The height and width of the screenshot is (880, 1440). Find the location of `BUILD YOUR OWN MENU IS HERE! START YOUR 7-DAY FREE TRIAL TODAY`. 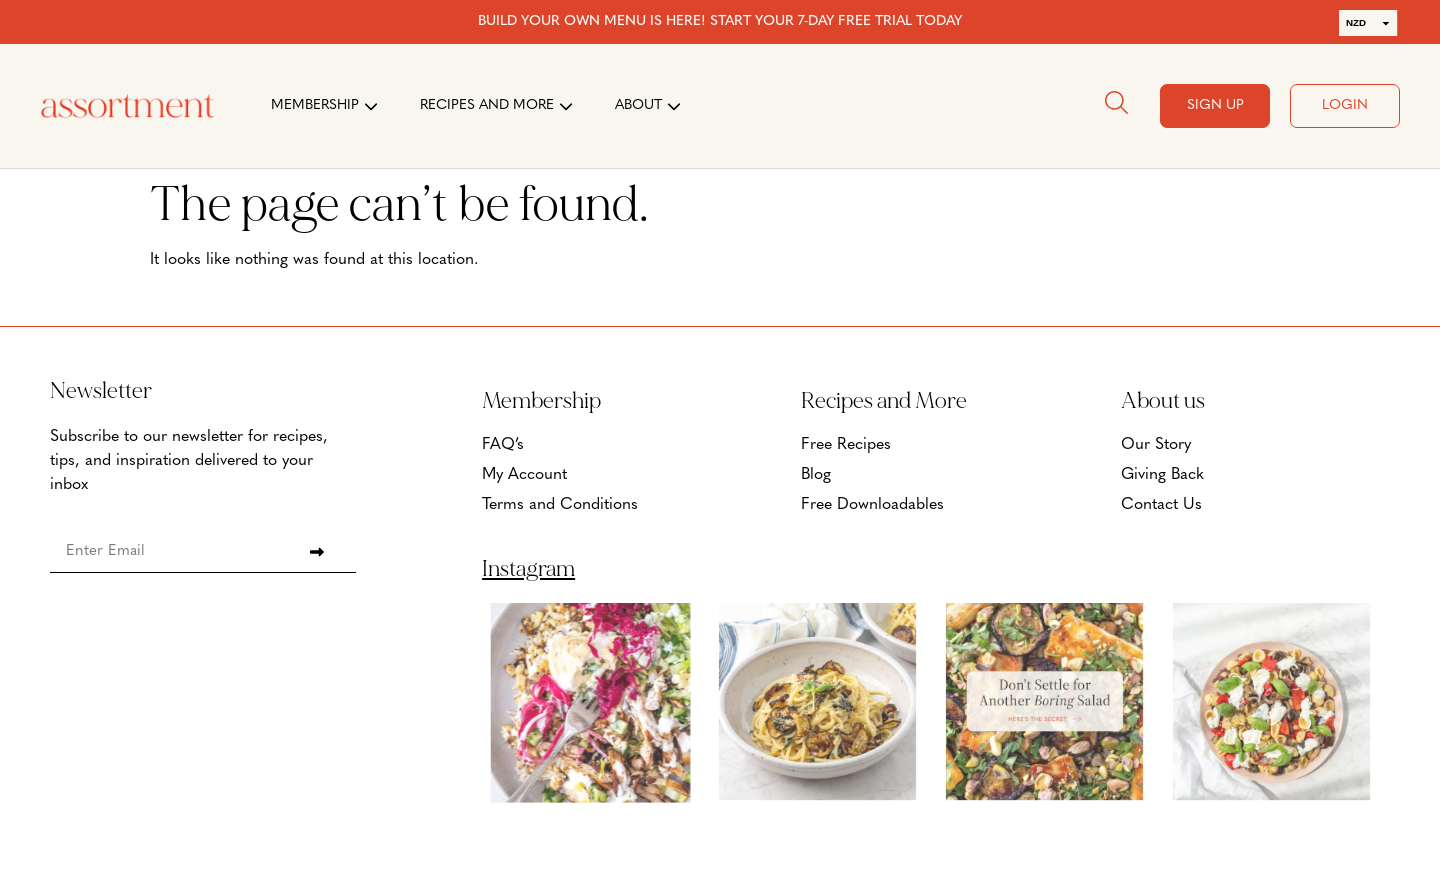

BUILD YOUR OWN MENU IS HERE! START YOUR 7-DAY FREE TRIAL TODAY is located at coordinates (720, 21).